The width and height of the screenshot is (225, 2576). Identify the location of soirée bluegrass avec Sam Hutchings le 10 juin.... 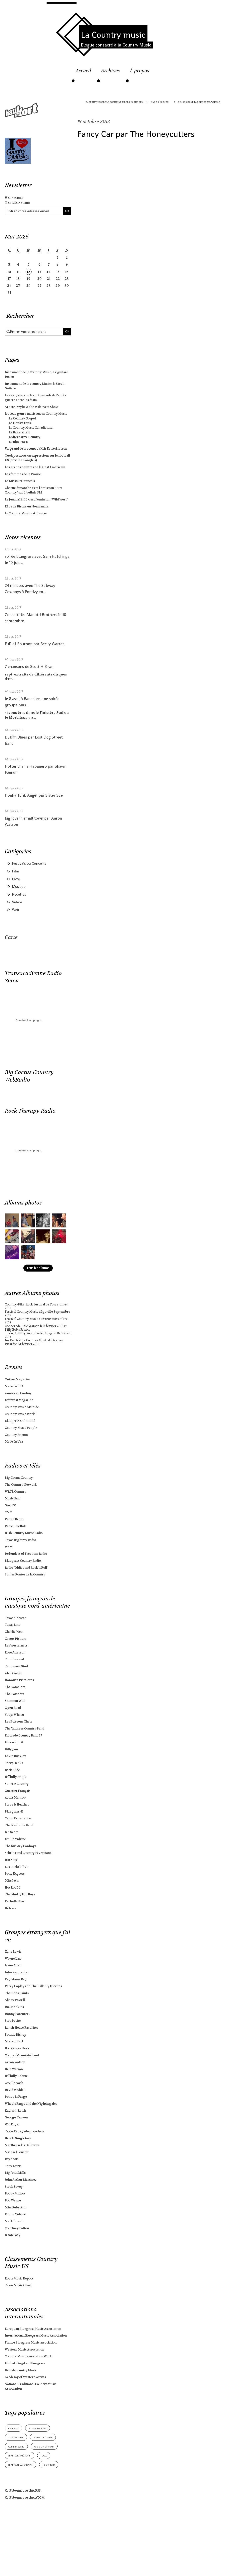
(32, 578).